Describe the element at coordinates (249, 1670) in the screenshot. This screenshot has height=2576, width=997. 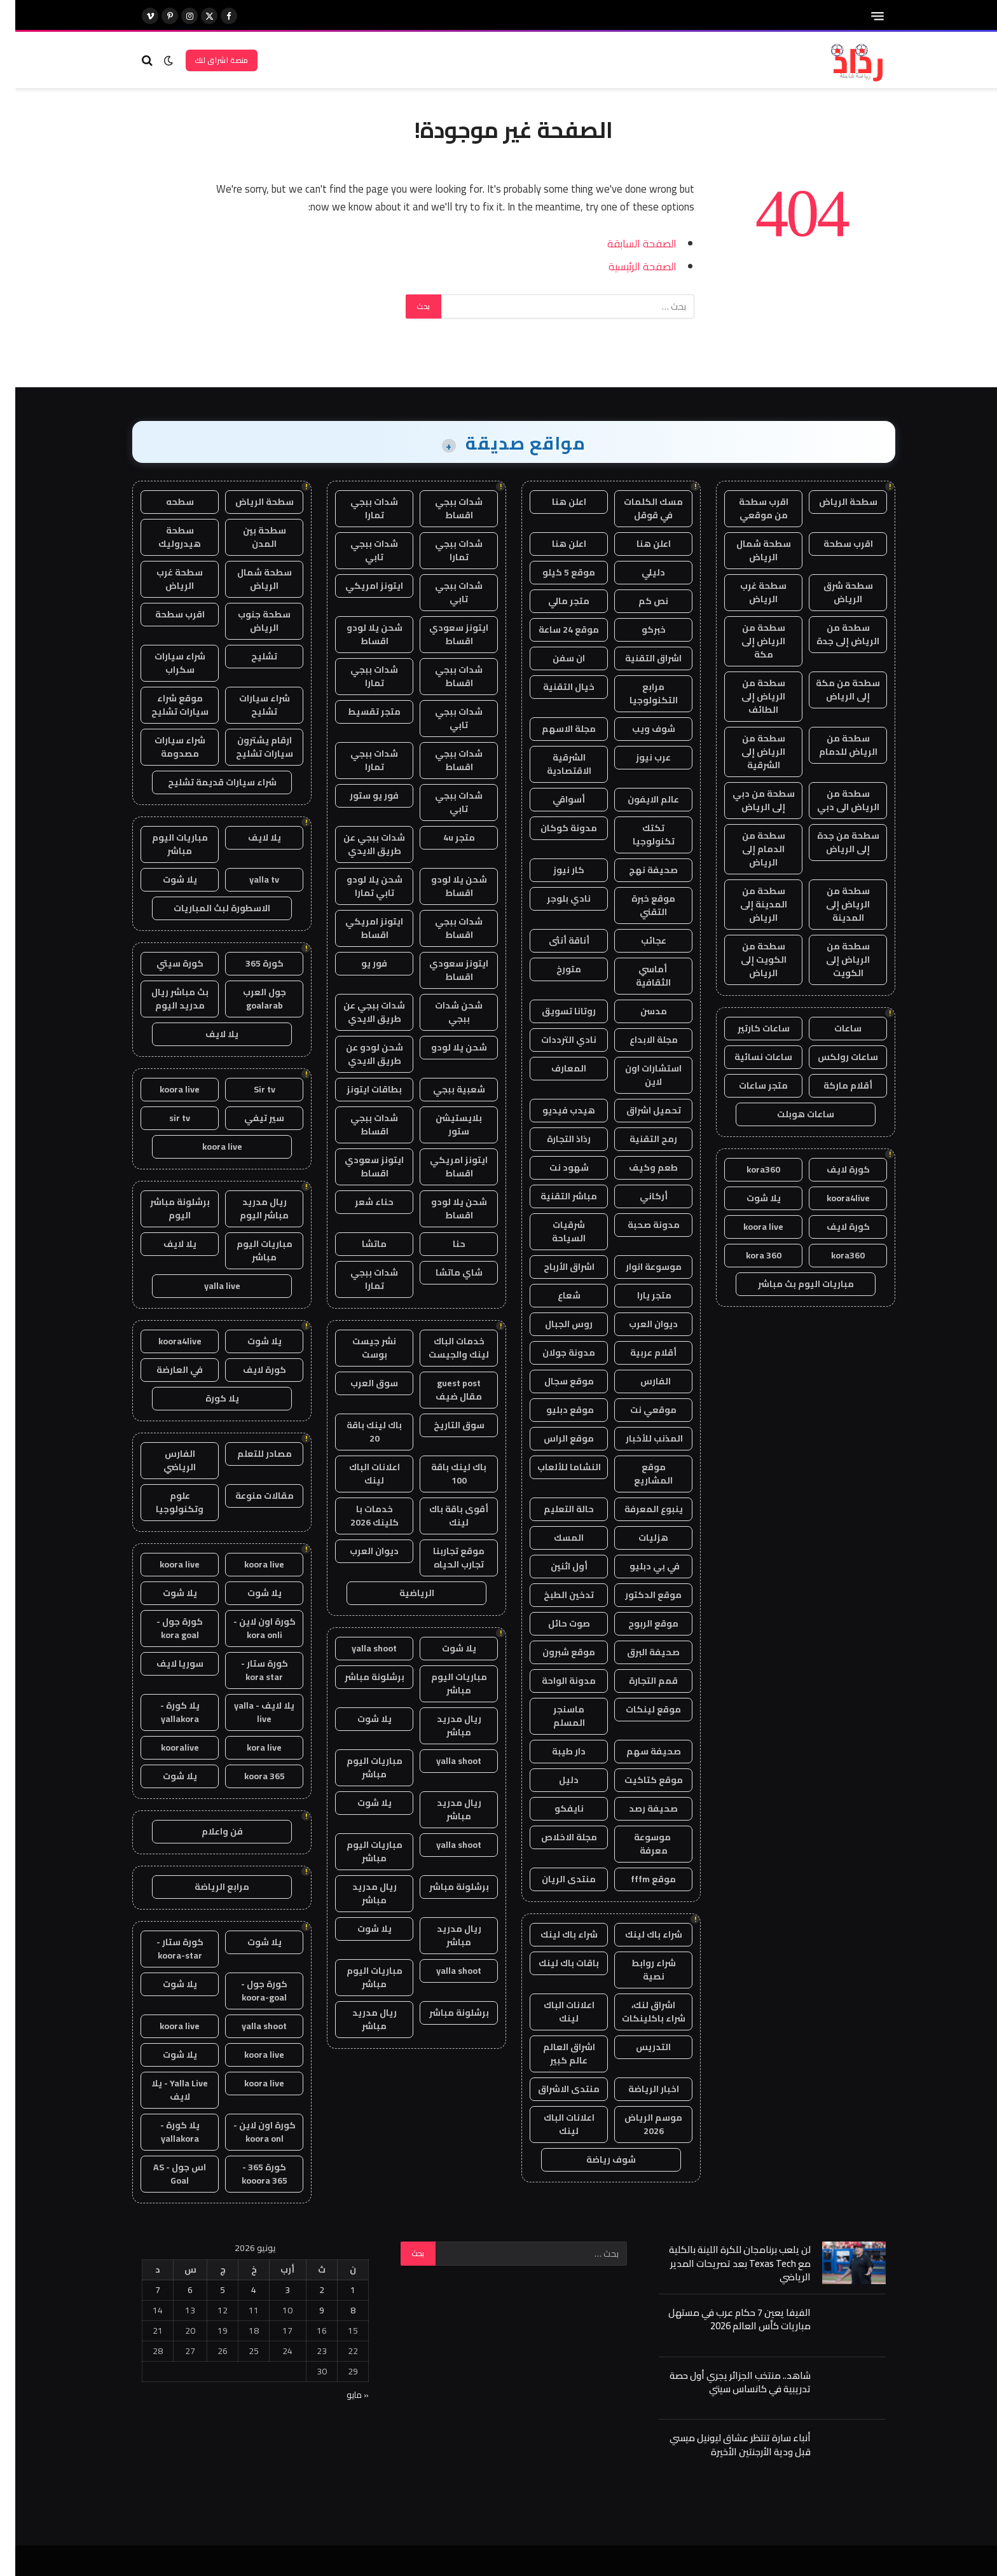
I see `كورة ستار - kora star` at that location.